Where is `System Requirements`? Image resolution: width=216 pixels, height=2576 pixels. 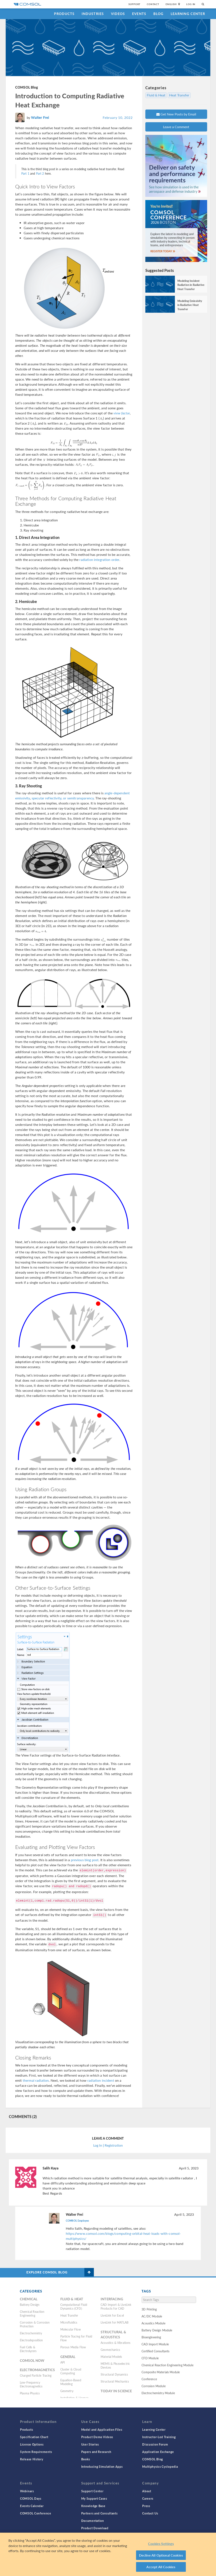
System Requirements is located at coordinates (36, 2452).